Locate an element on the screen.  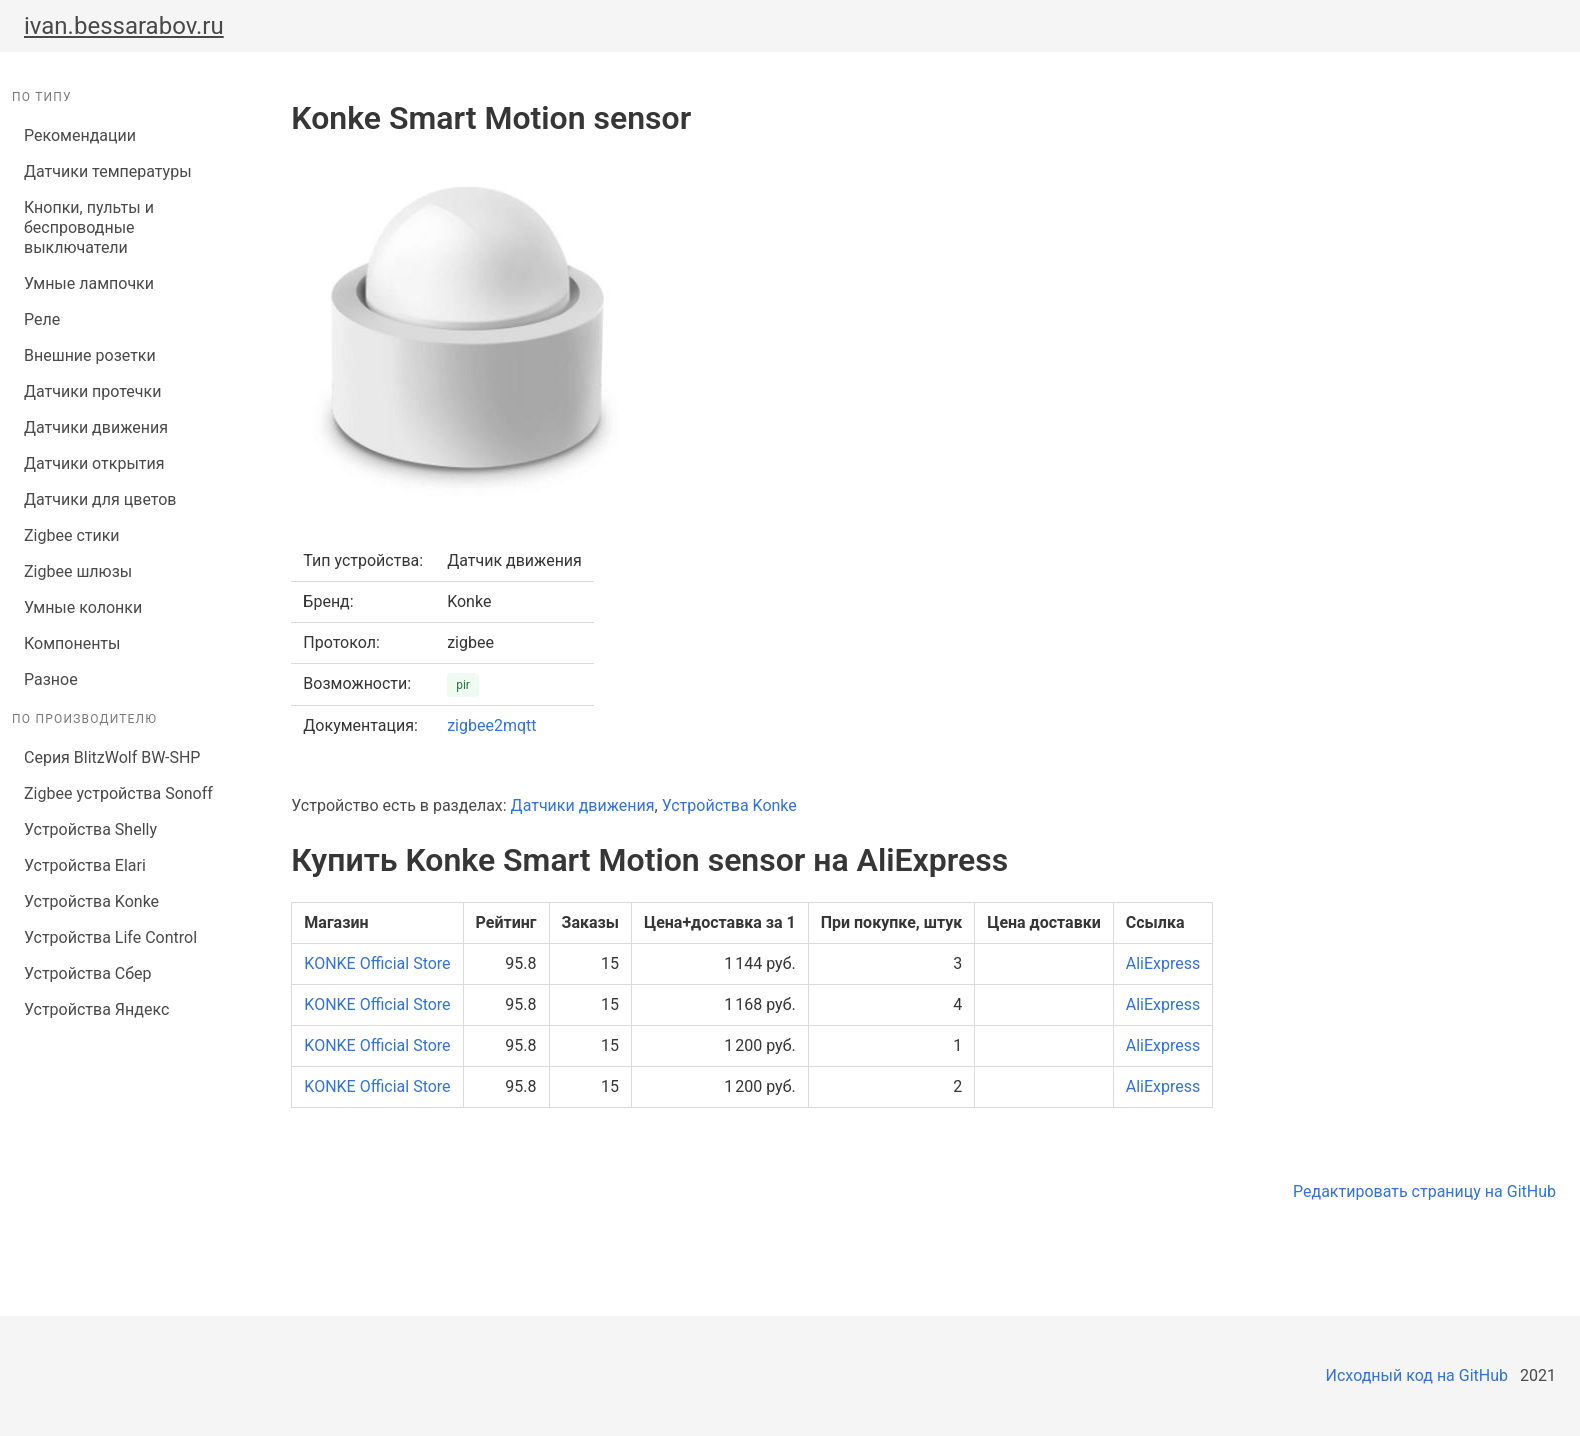
AliExpress is located at coordinates (1163, 963).